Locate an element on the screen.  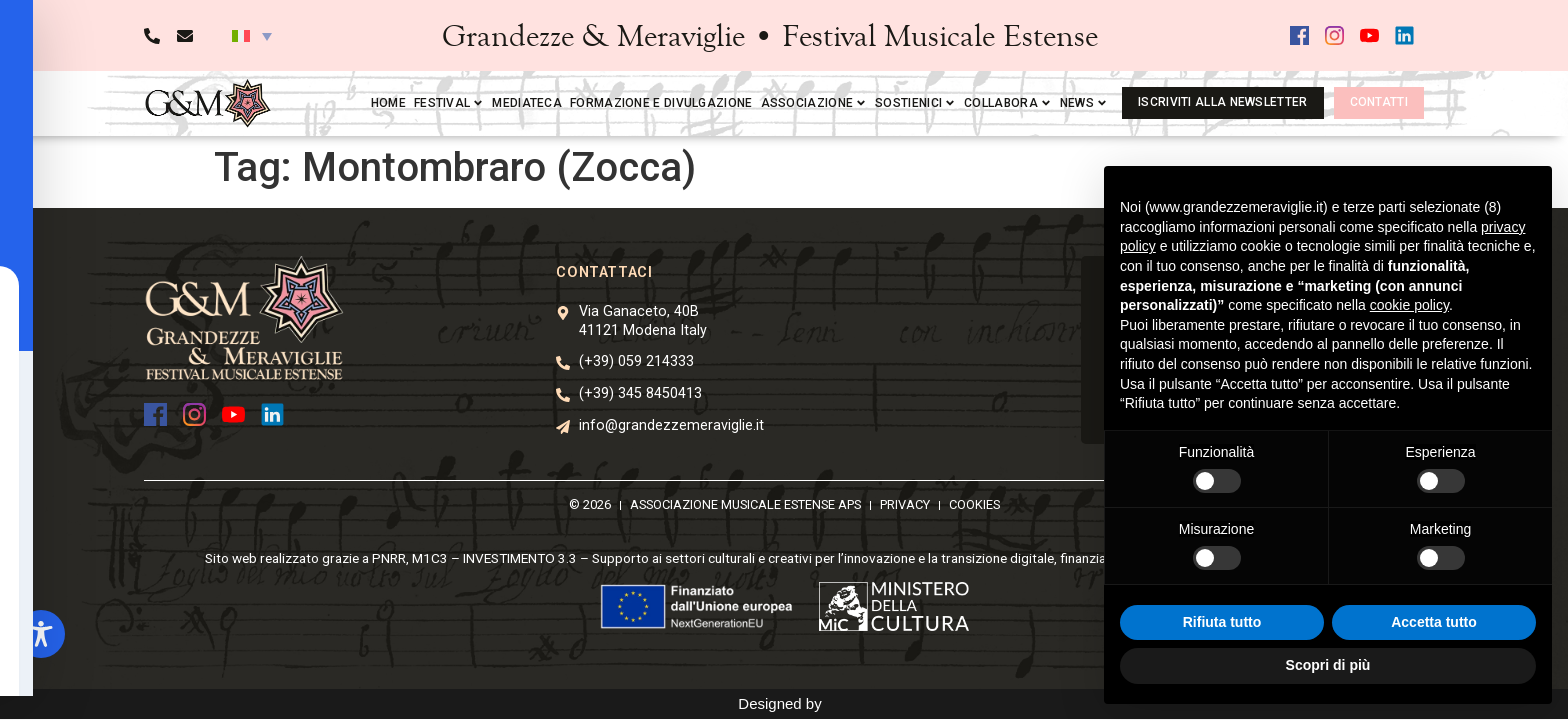
Rifiuta tutto [button] is located at coordinates (1222, 622).